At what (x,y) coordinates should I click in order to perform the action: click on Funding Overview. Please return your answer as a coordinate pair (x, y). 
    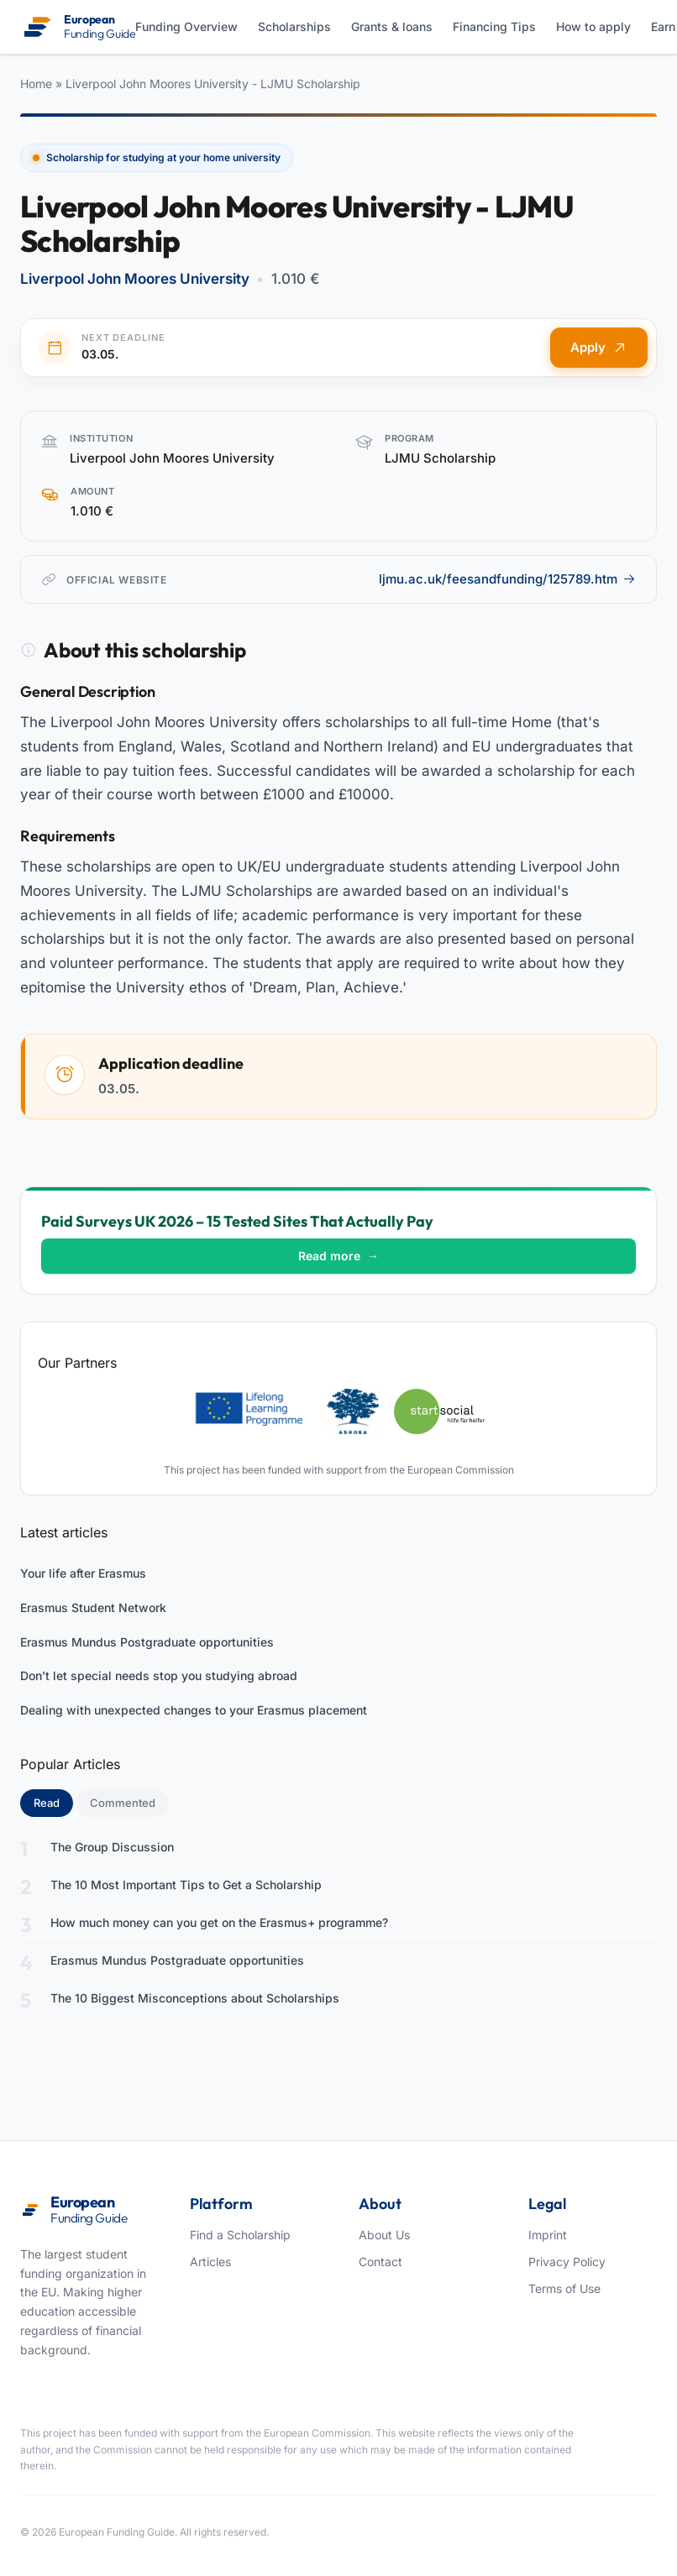
    Looking at the image, I should click on (186, 26).